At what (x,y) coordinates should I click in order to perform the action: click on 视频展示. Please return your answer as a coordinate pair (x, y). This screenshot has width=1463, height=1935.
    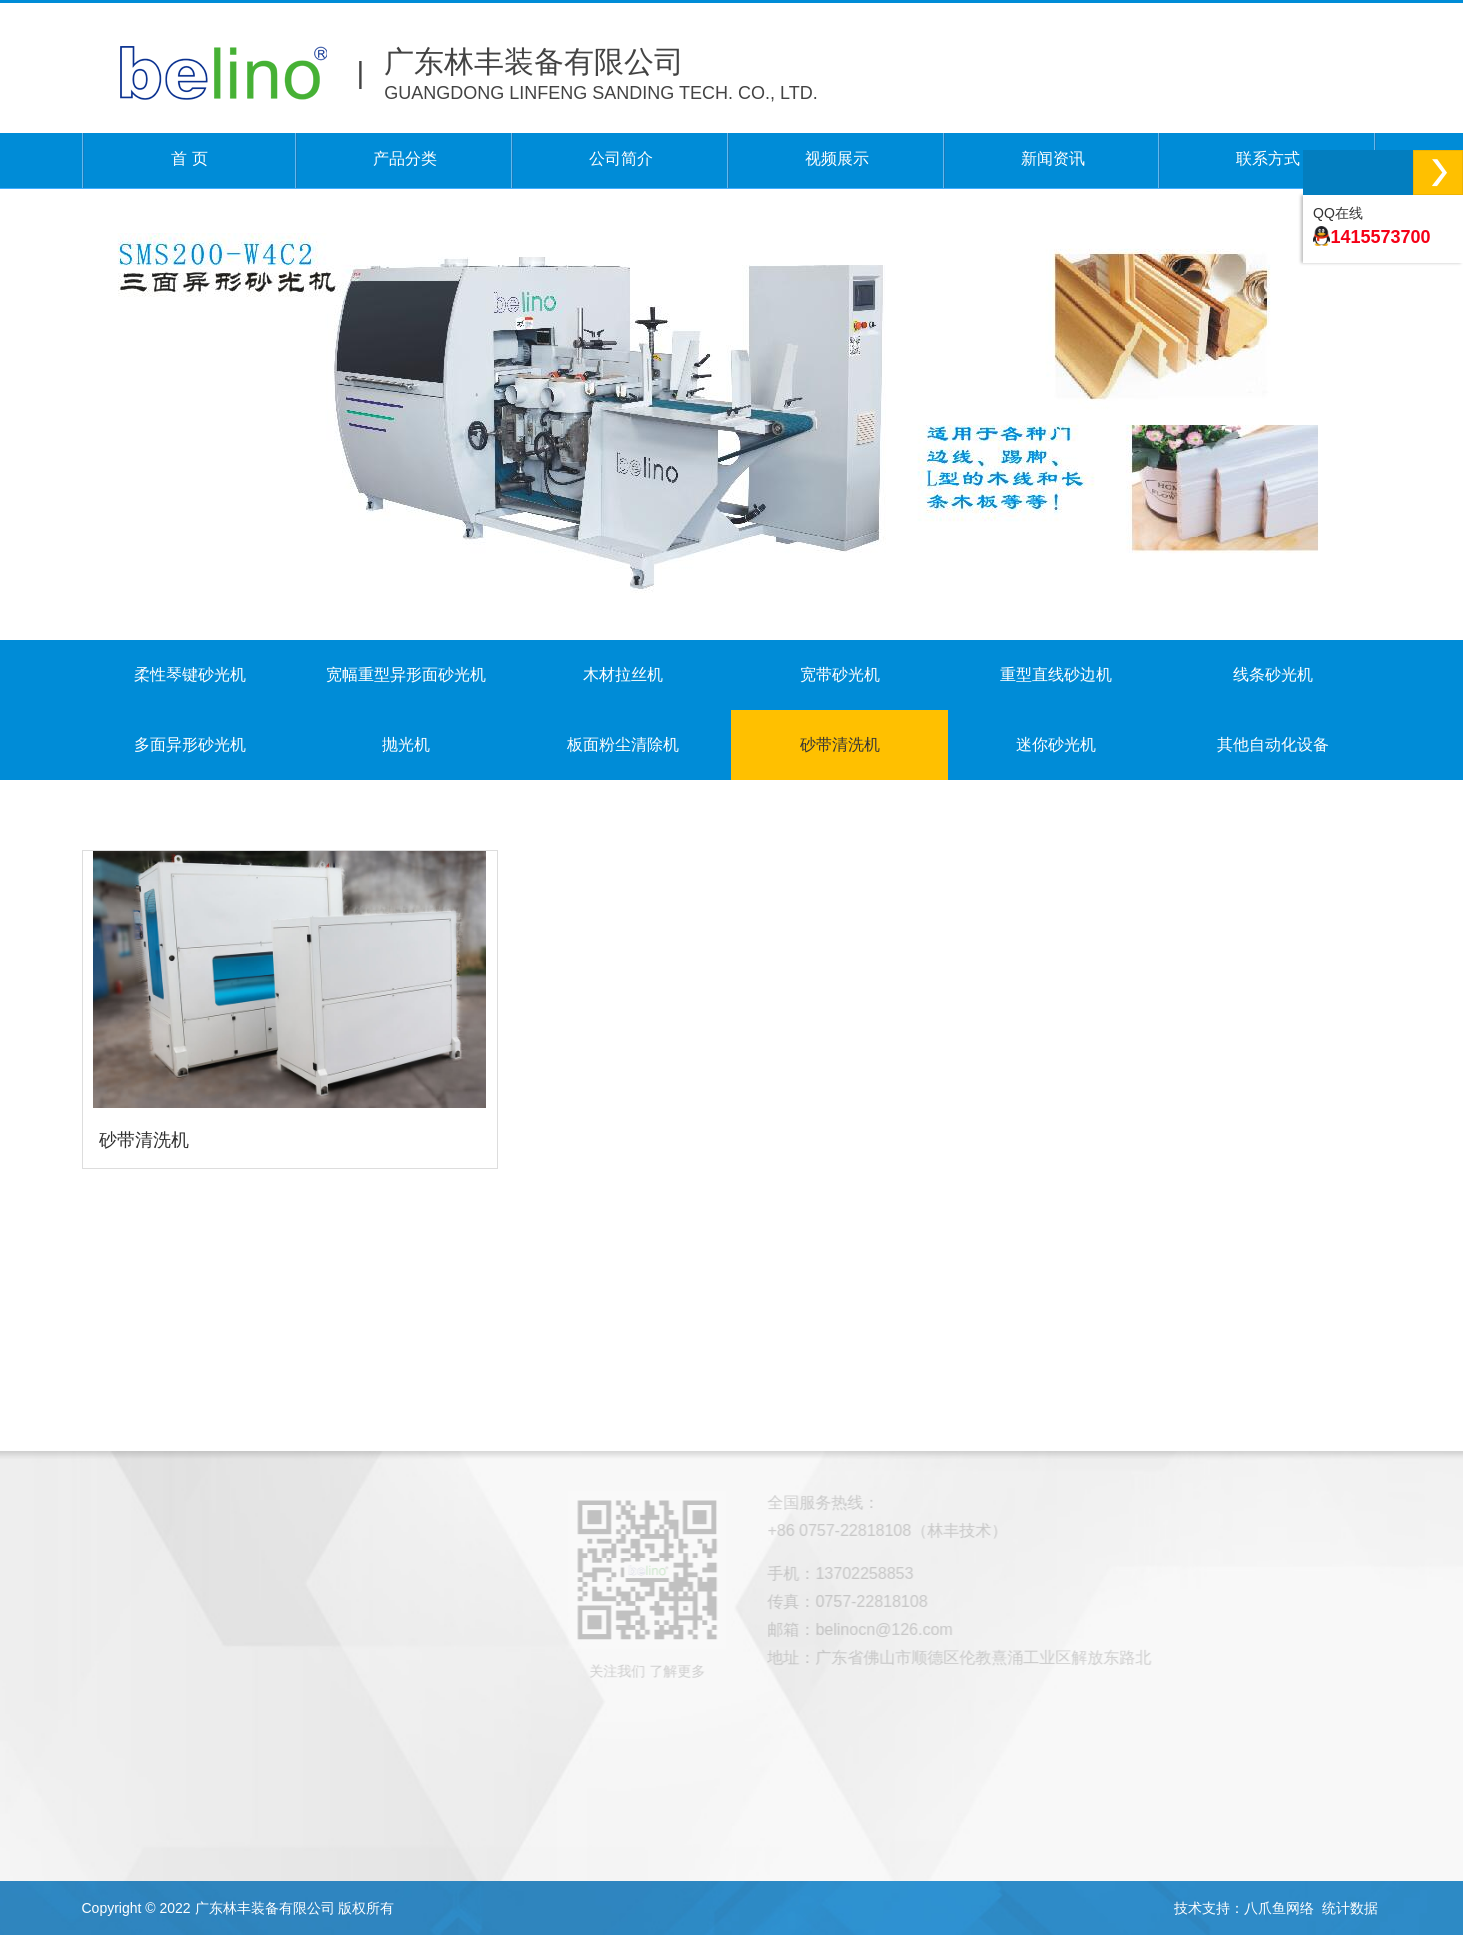
    Looking at the image, I should click on (837, 160).